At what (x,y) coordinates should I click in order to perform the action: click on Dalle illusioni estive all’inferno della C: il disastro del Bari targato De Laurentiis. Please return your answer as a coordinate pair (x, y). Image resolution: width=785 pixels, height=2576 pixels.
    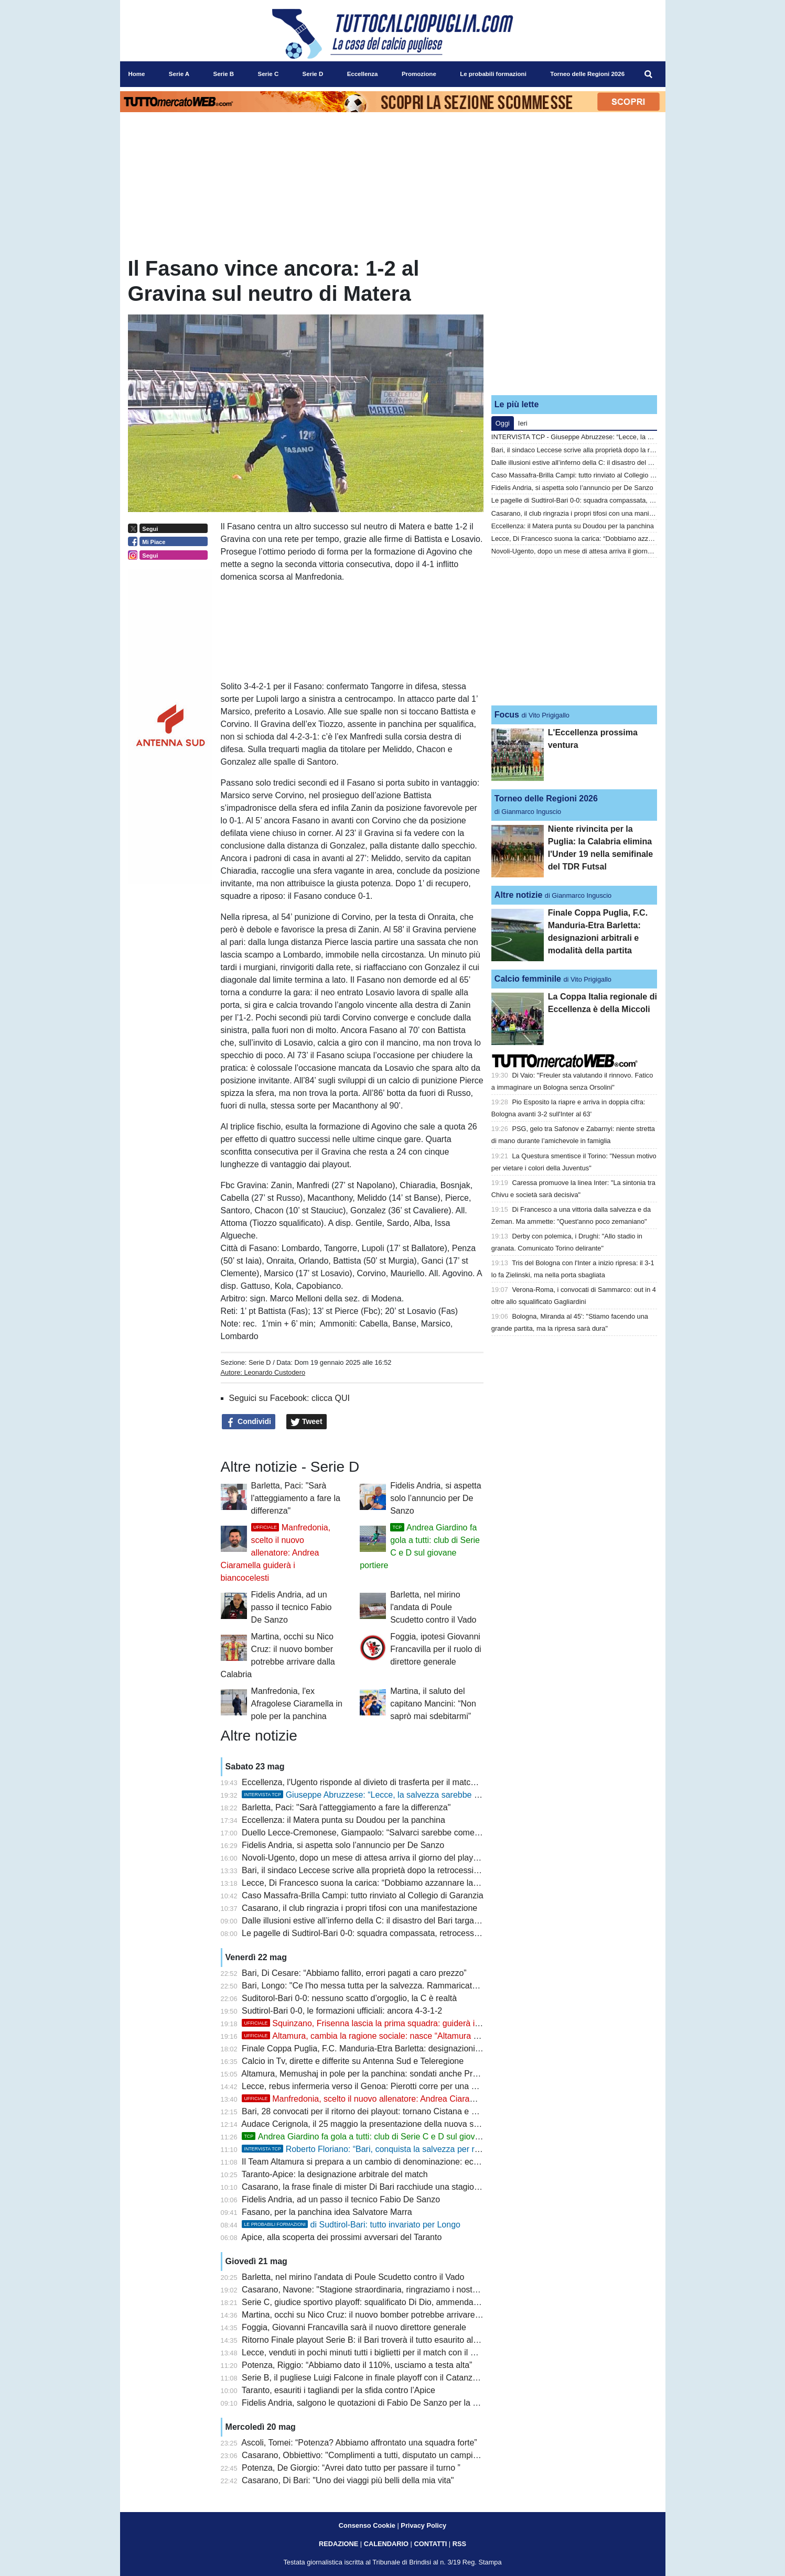
    Looking at the image, I should click on (387, 1920).